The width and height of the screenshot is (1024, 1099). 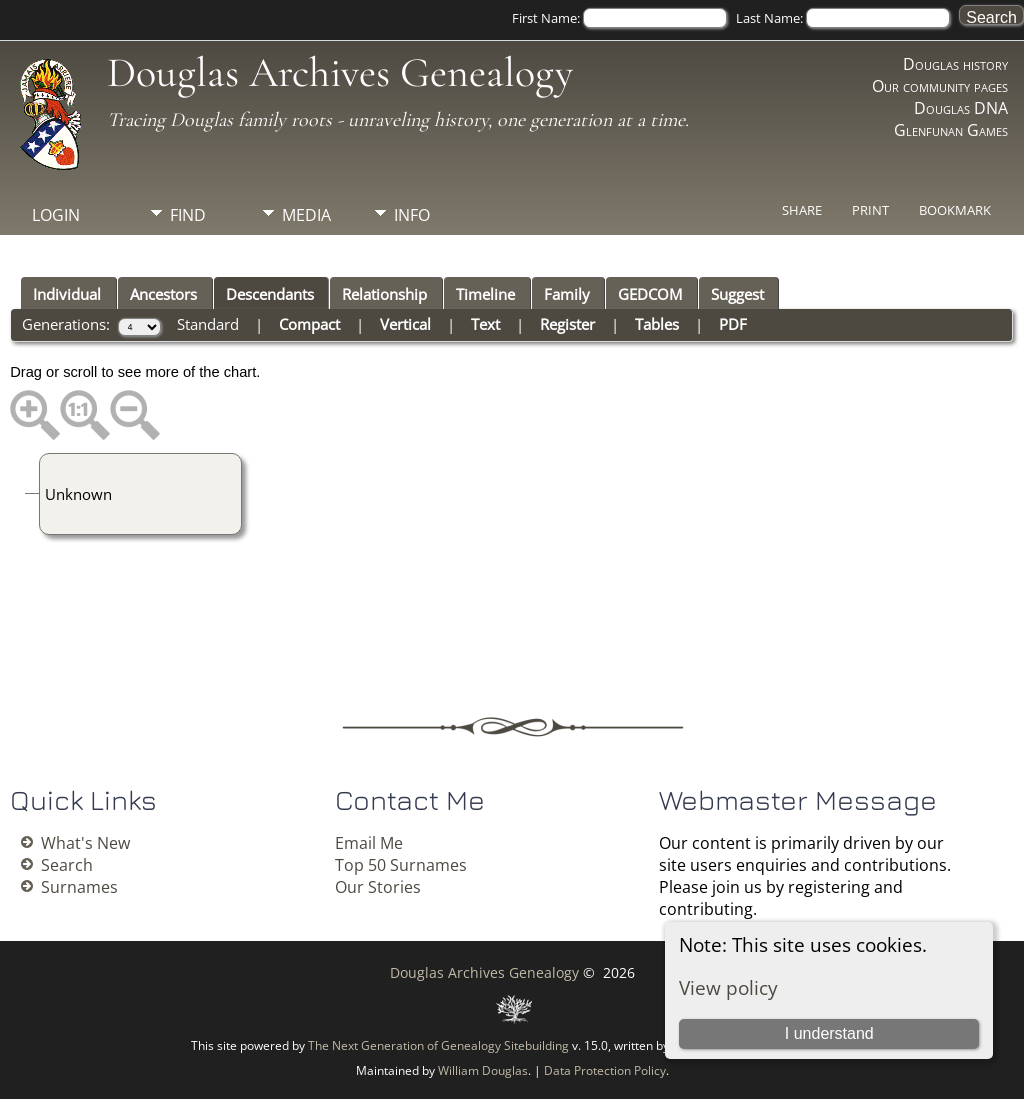 What do you see at coordinates (567, 294) in the screenshot?
I see `Family` at bounding box center [567, 294].